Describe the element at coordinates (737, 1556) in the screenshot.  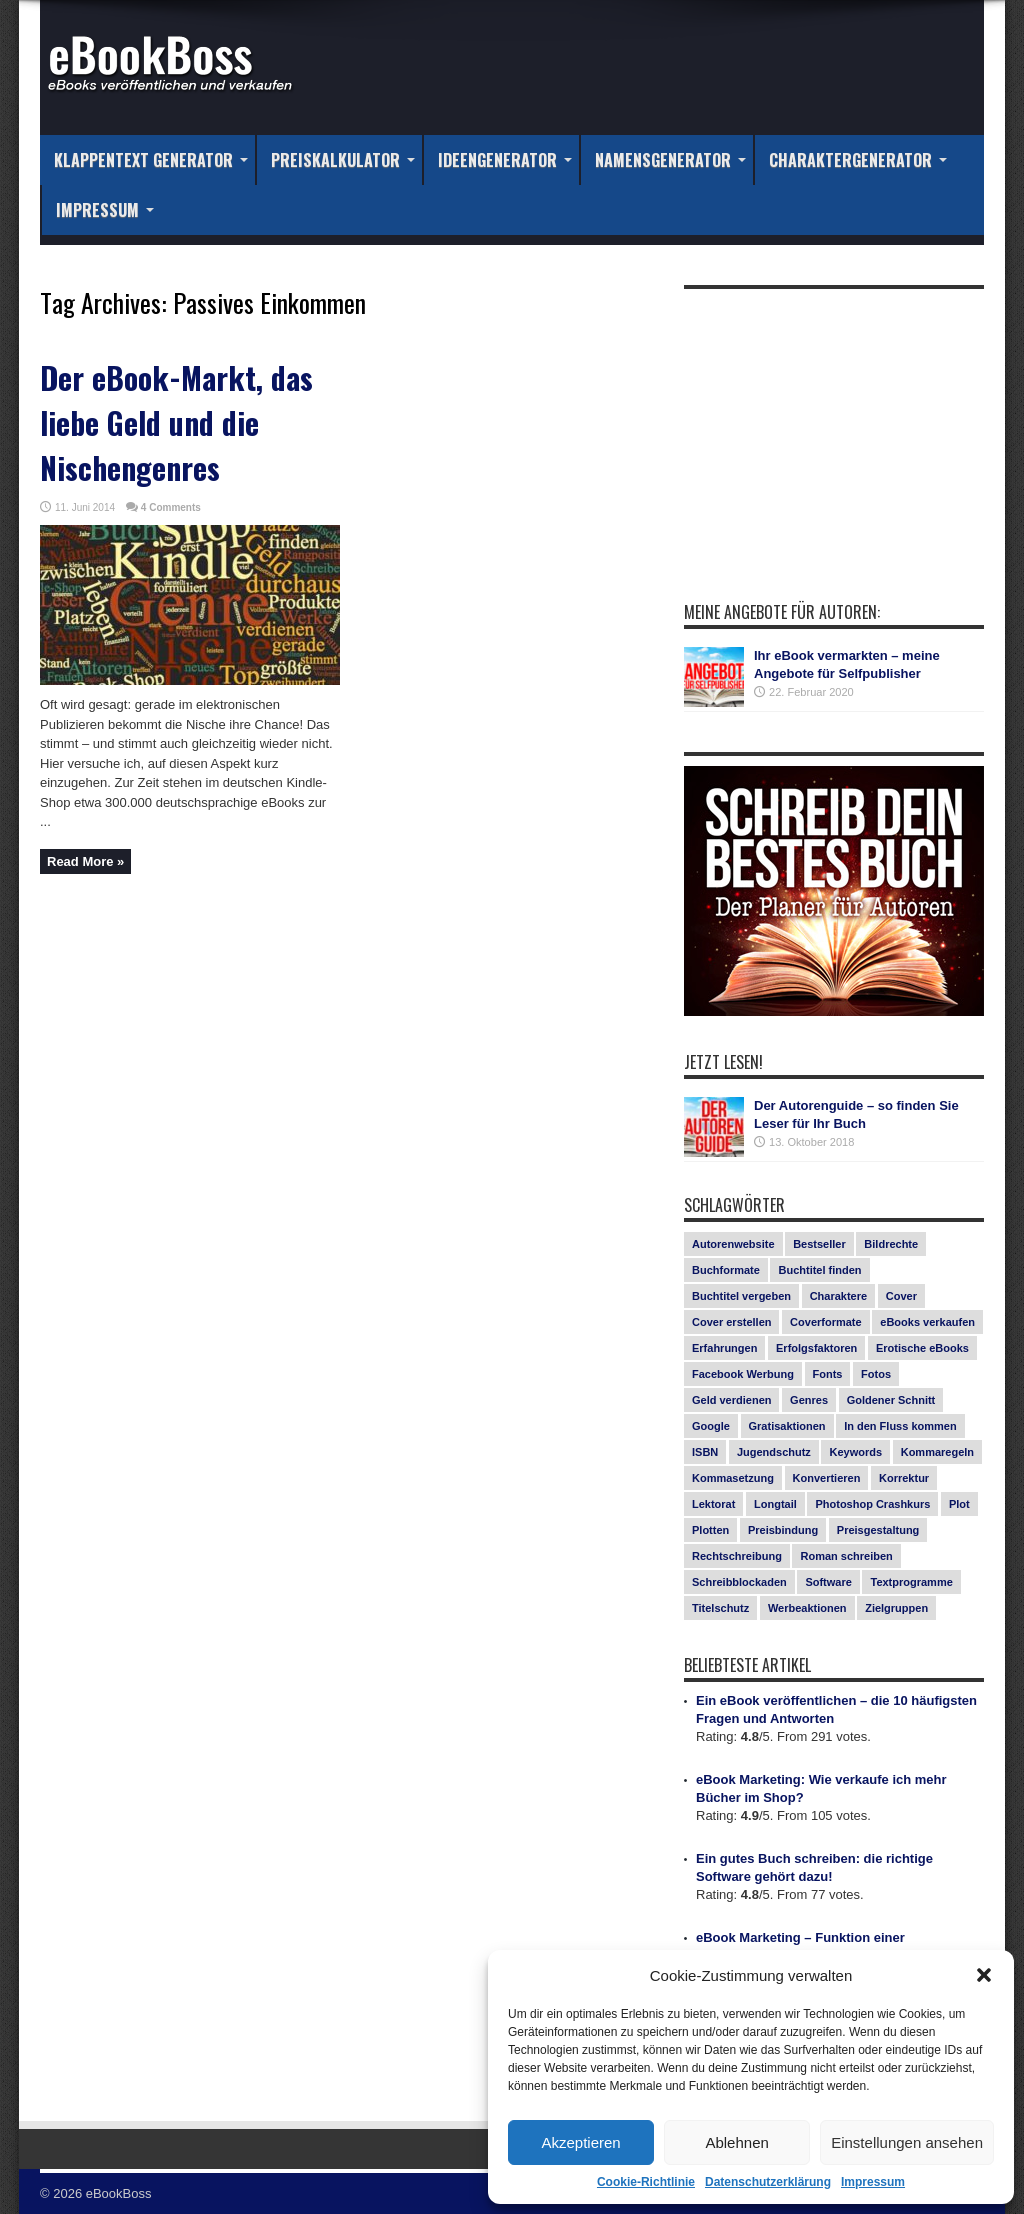
I see `Rechtschreibung [Rechtschreibung (1 Eintrag)]` at that location.